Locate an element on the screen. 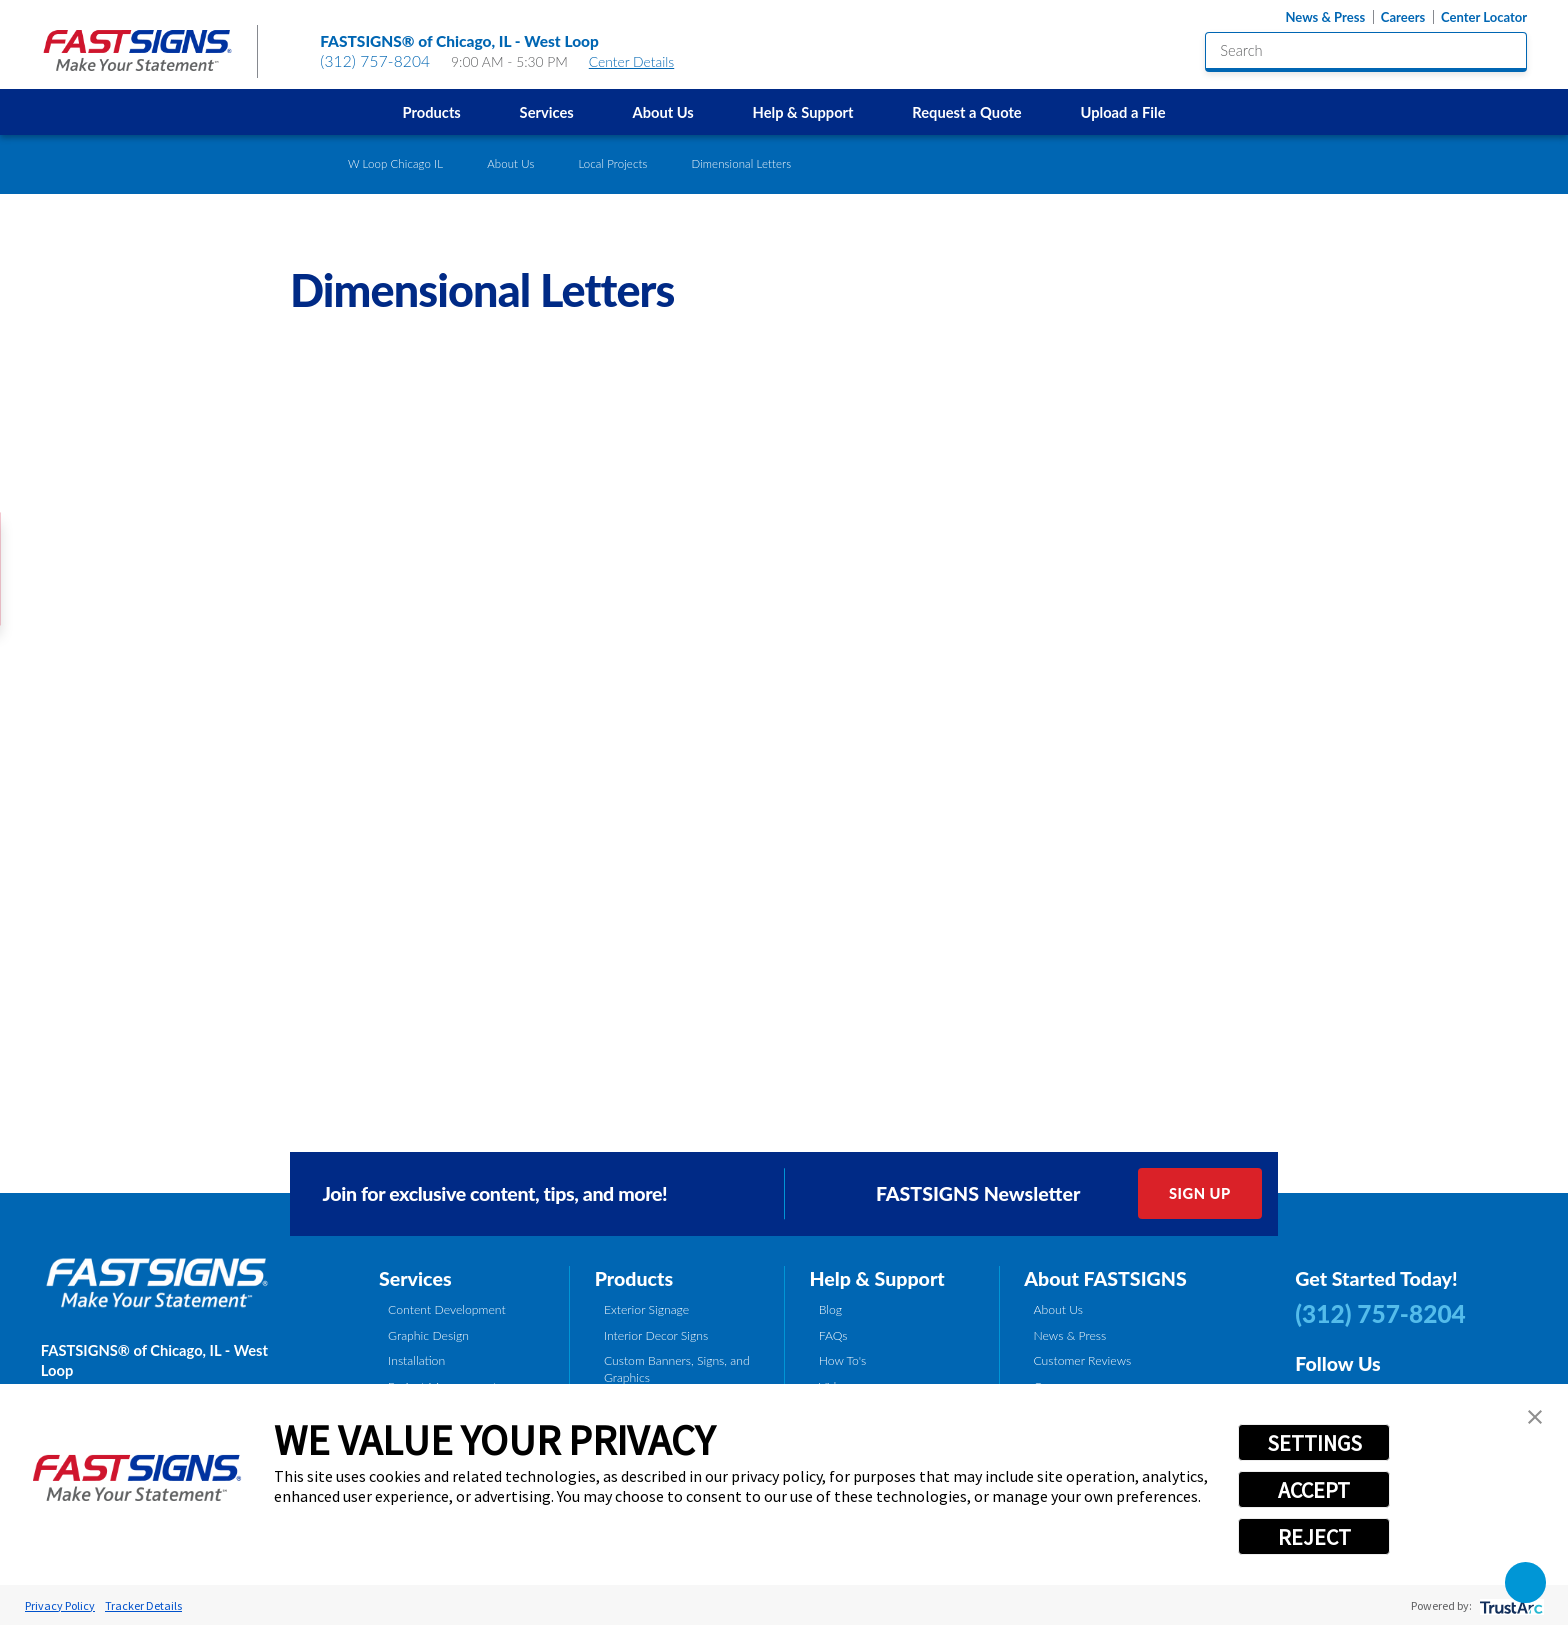 The image size is (1568, 1625). Local Projects is located at coordinates (612, 163).